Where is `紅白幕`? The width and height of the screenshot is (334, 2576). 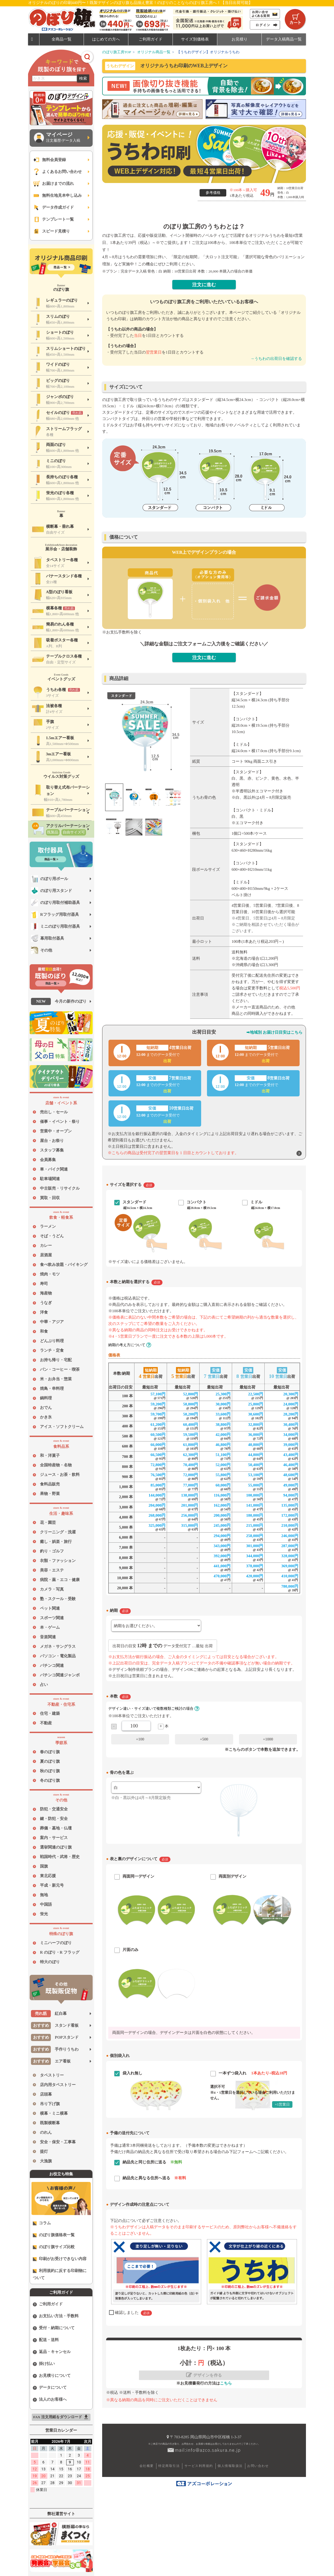
紅白幕 is located at coordinates (49, 2013).